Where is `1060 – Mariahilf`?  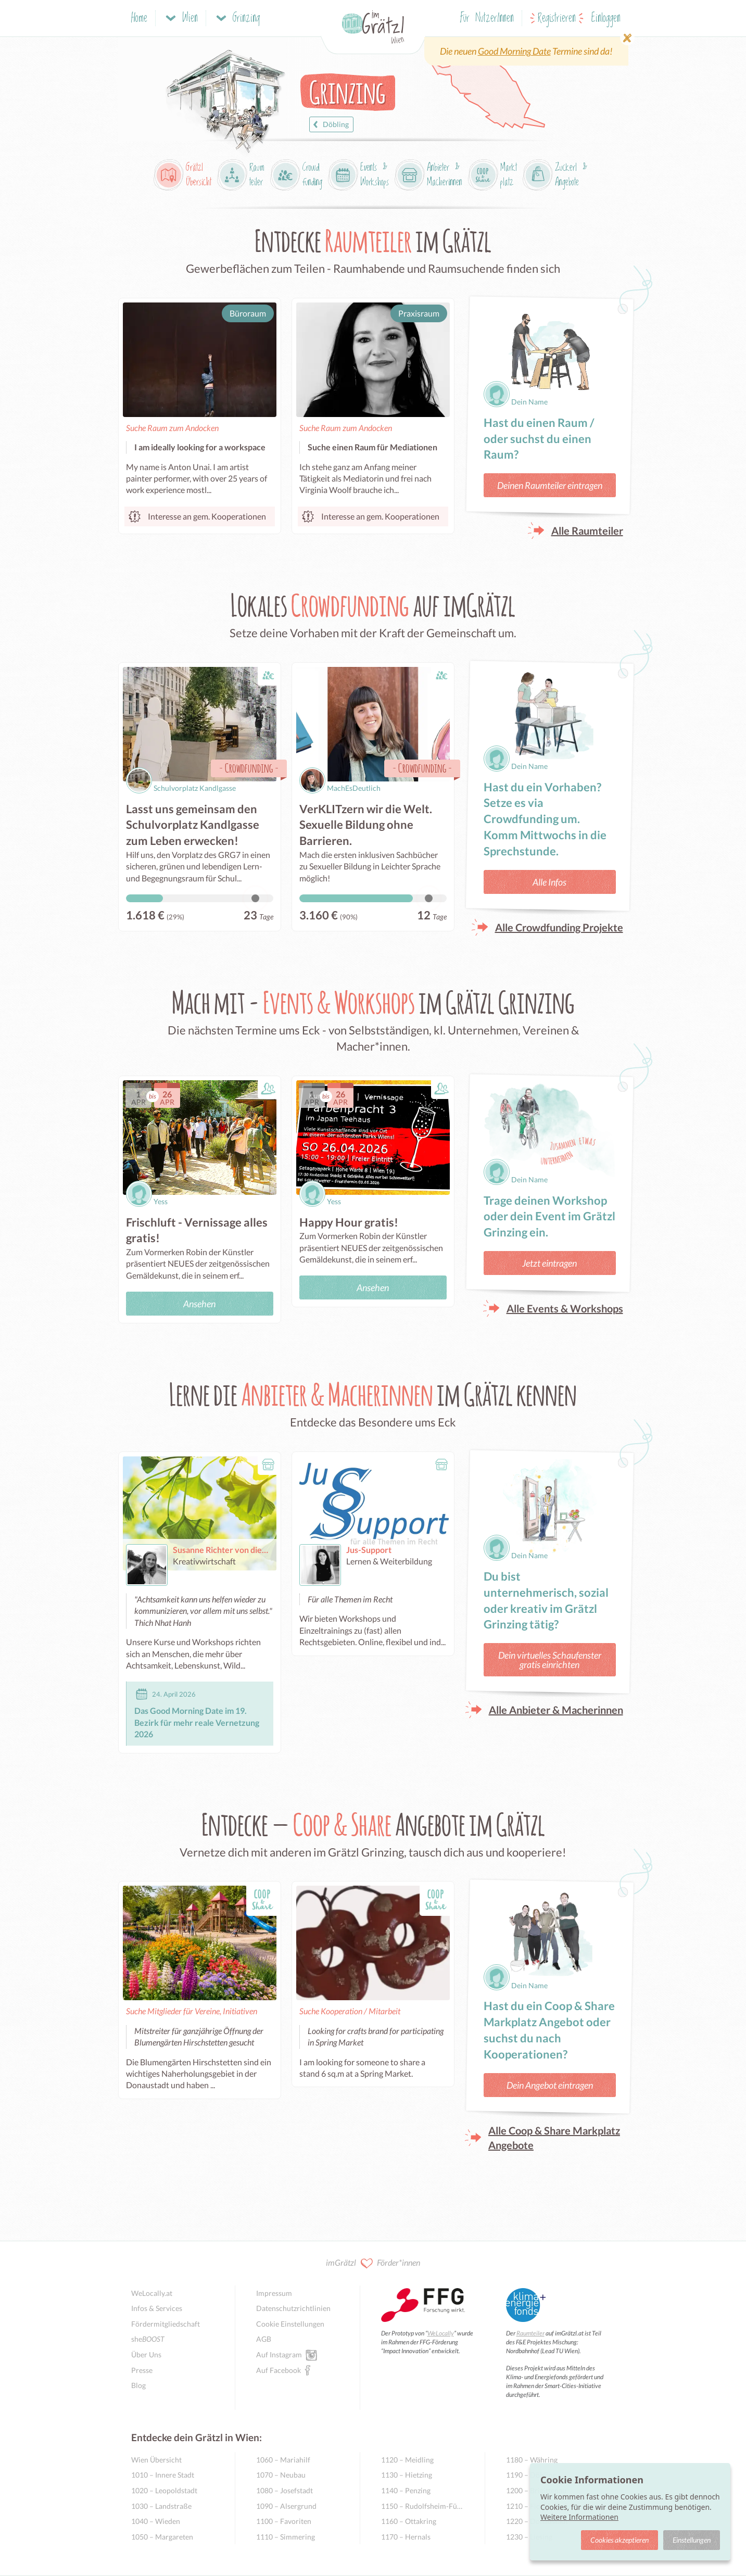
1060 – Mariahilf is located at coordinates (283, 2459).